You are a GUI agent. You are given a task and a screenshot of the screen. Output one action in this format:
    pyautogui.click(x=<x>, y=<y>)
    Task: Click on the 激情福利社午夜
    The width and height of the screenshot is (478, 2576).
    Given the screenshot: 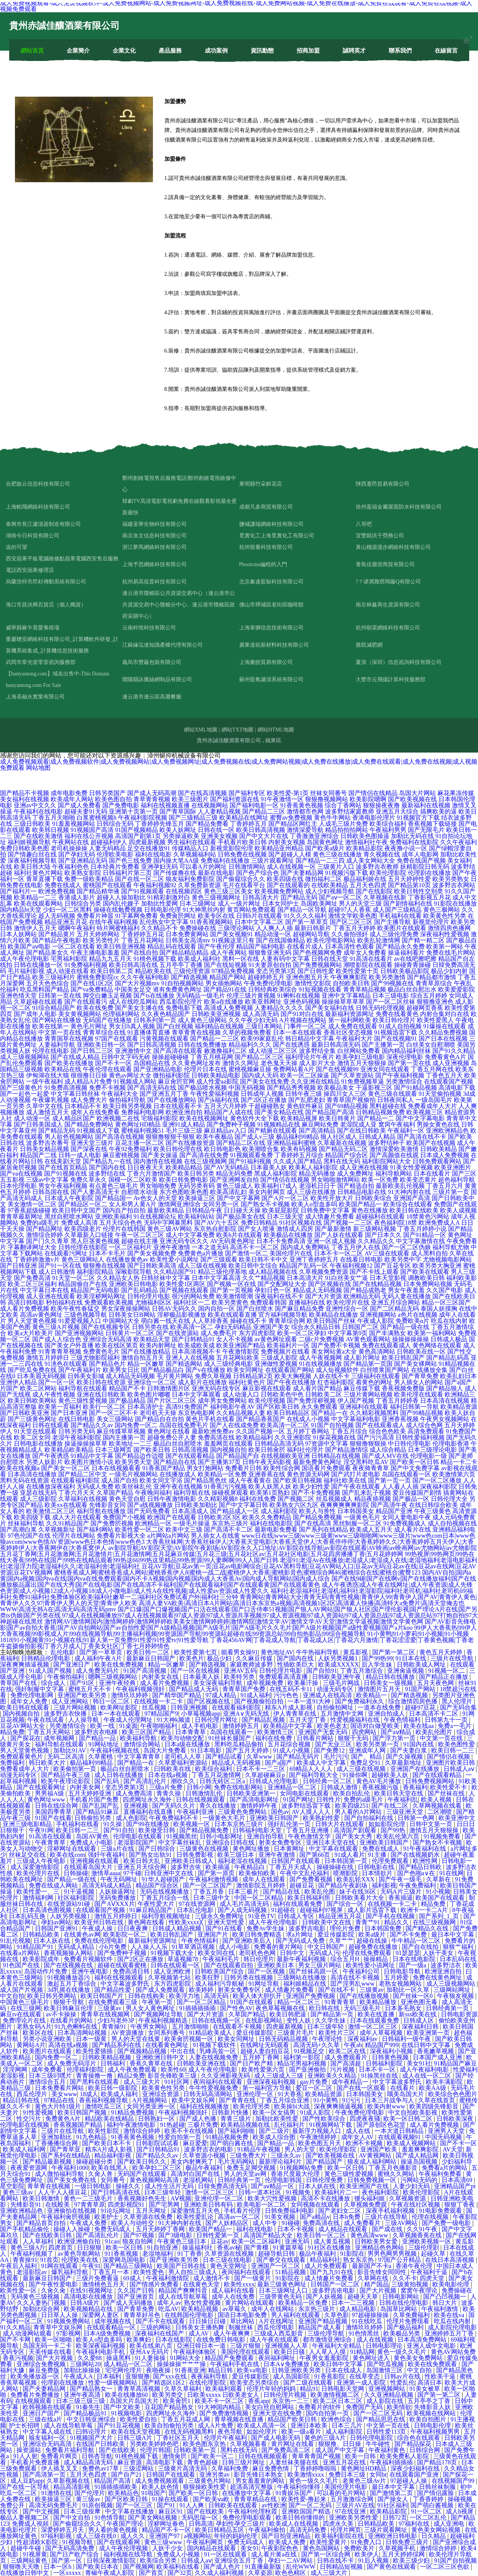 What is the action you would take?
    pyautogui.click(x=366, y=842)
    